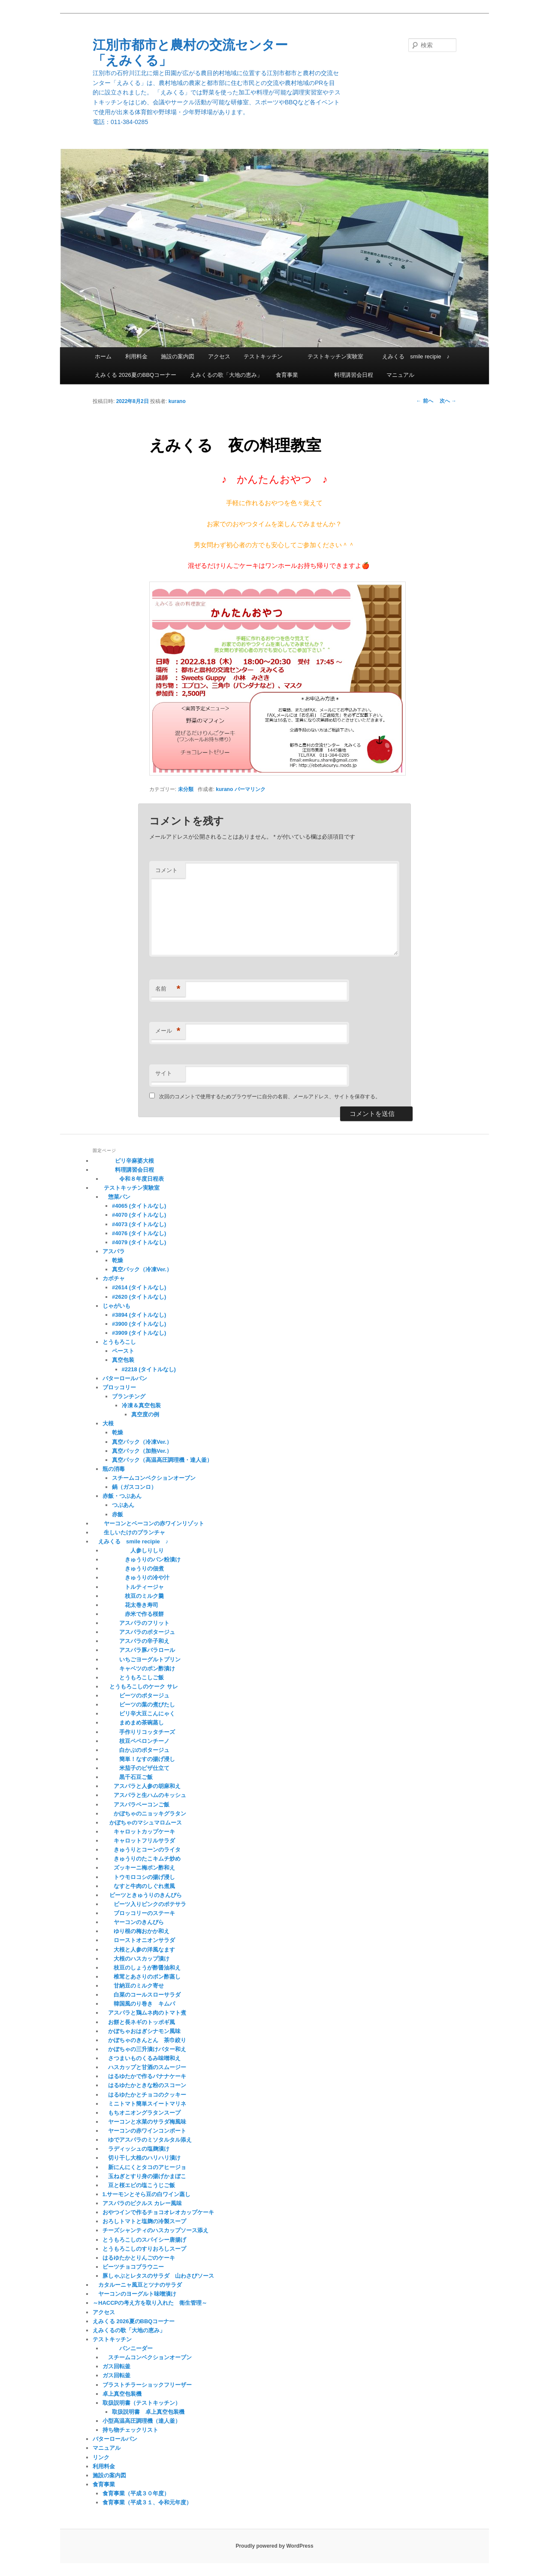 The width and height of the screenshot is (549, 2576). I want to click on とうもろこしのすりおろしスープ, so click(144, 2249).